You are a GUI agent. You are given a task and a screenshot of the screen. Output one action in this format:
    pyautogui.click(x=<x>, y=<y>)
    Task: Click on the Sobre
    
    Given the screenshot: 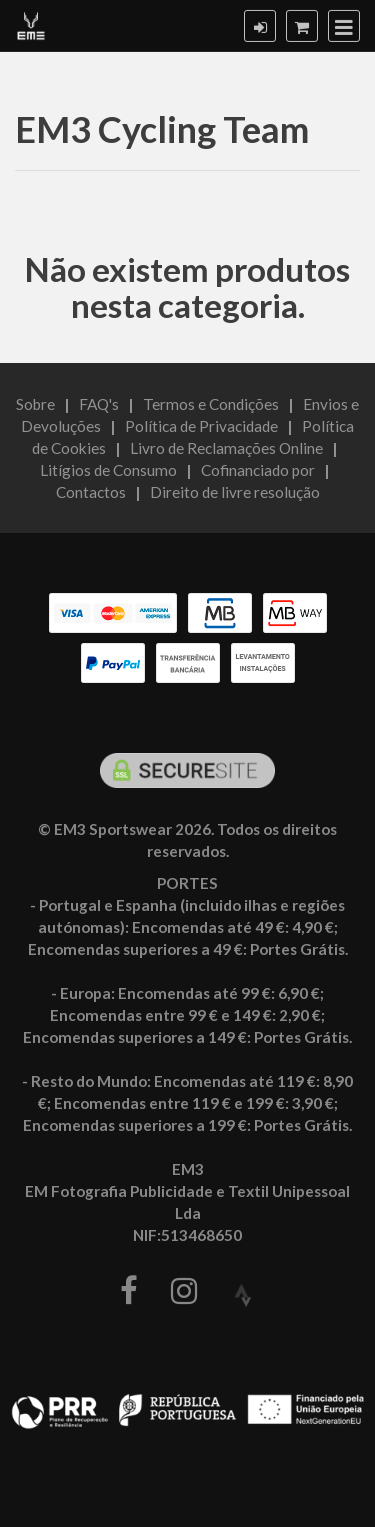 What is the action you would take?
    pyautogui.click(x=35, y=404)
    